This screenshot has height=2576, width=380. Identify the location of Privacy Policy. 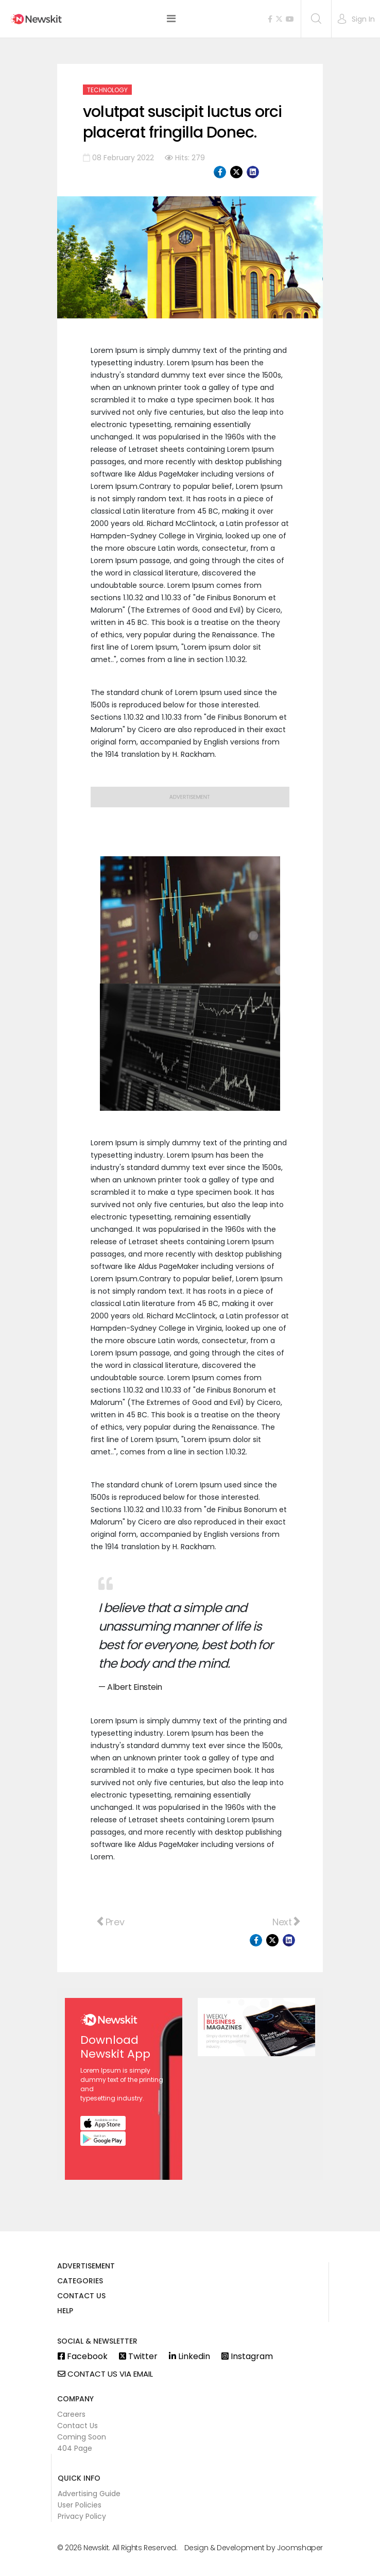
(82, 2516).